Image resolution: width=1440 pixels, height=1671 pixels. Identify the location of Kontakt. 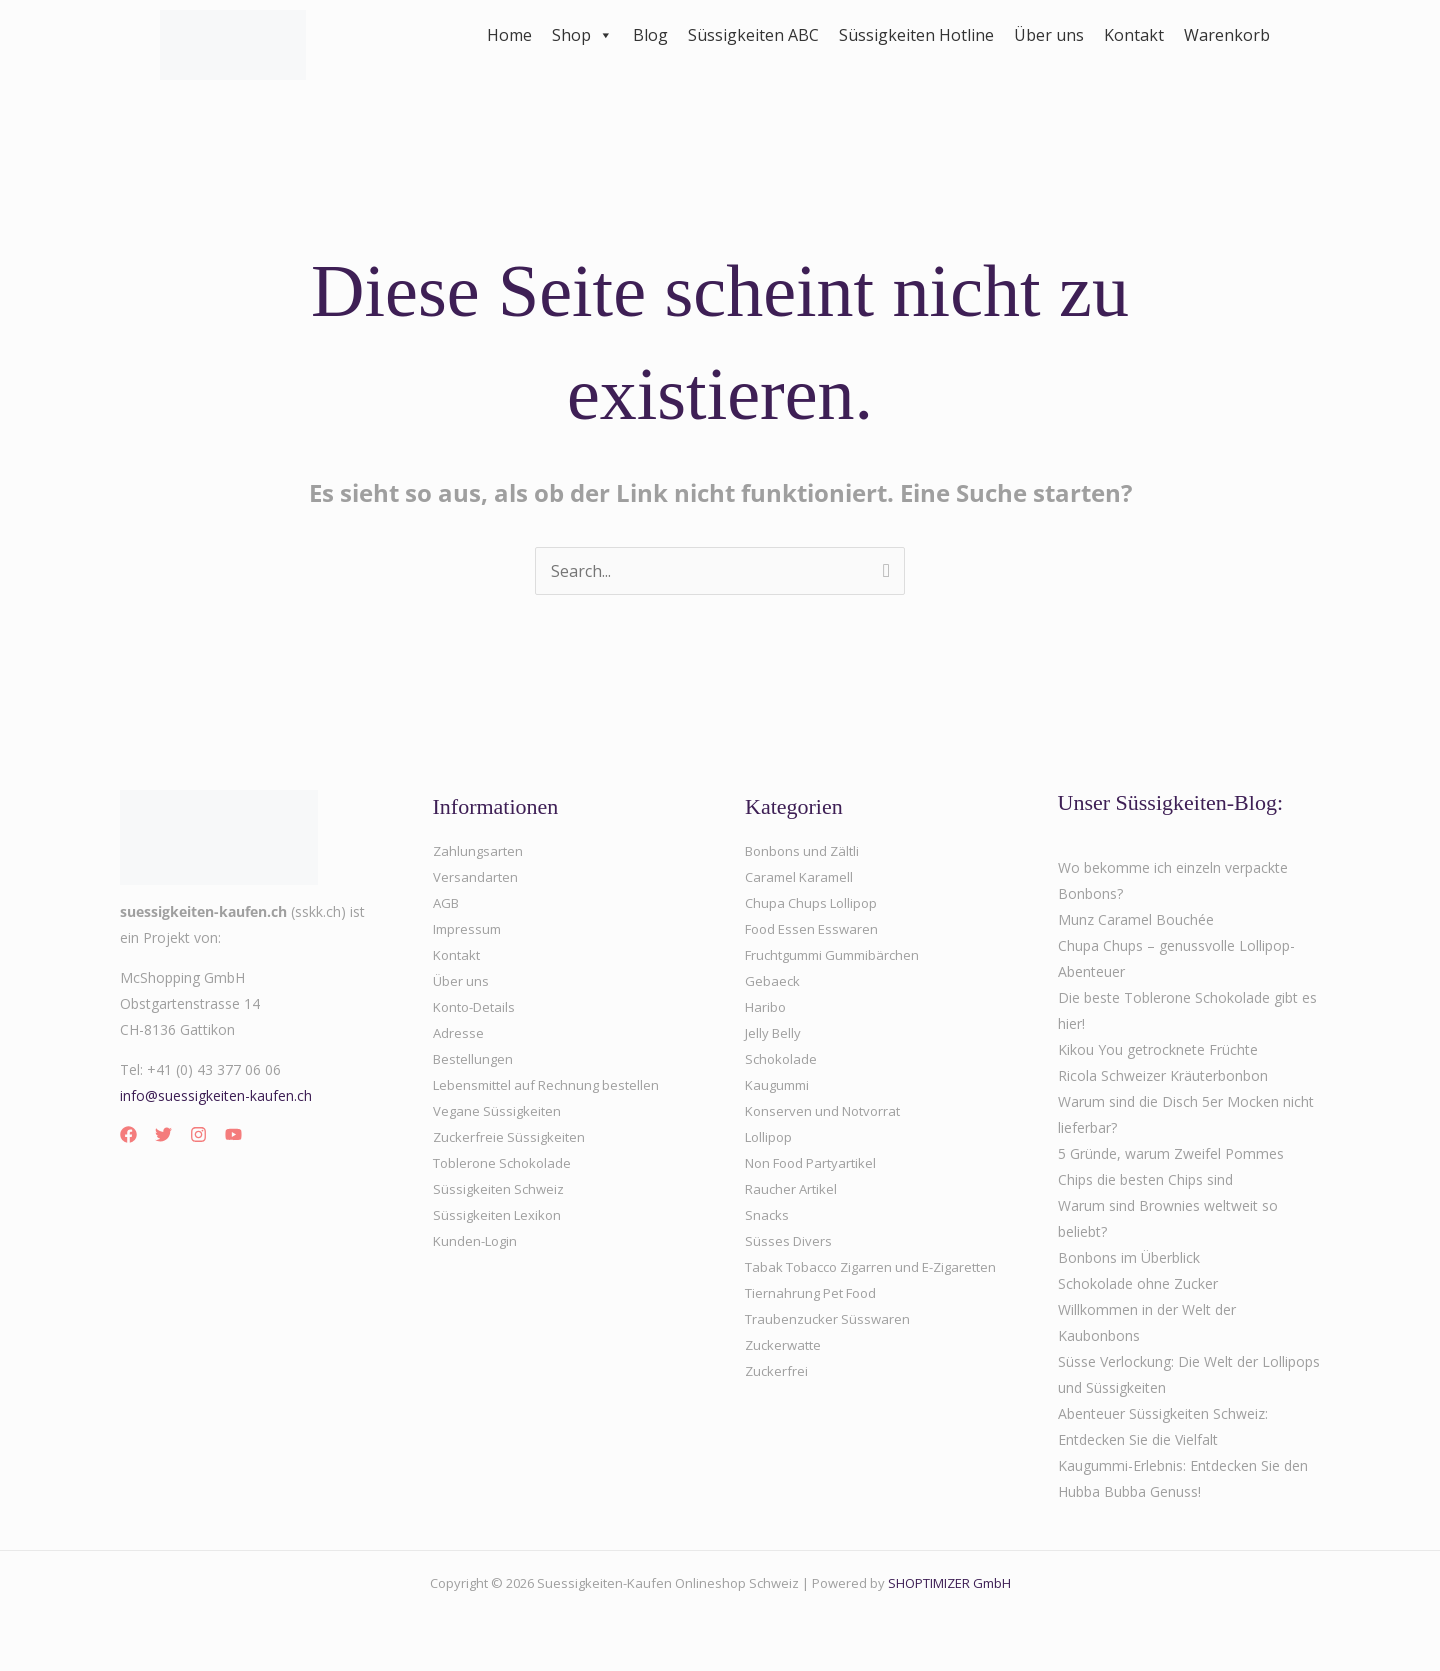
(1134, 35).